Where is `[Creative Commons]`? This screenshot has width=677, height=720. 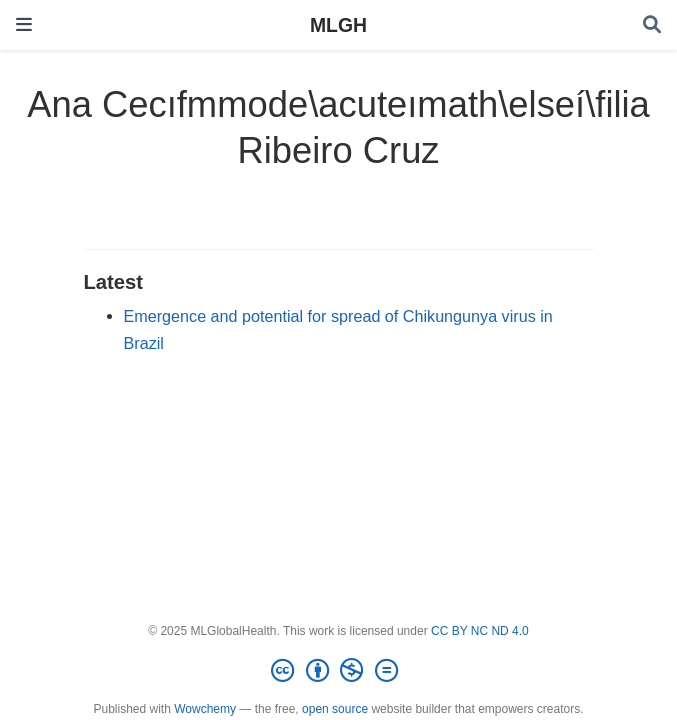
[Creative Commons] is located at coordinates (338, 671).